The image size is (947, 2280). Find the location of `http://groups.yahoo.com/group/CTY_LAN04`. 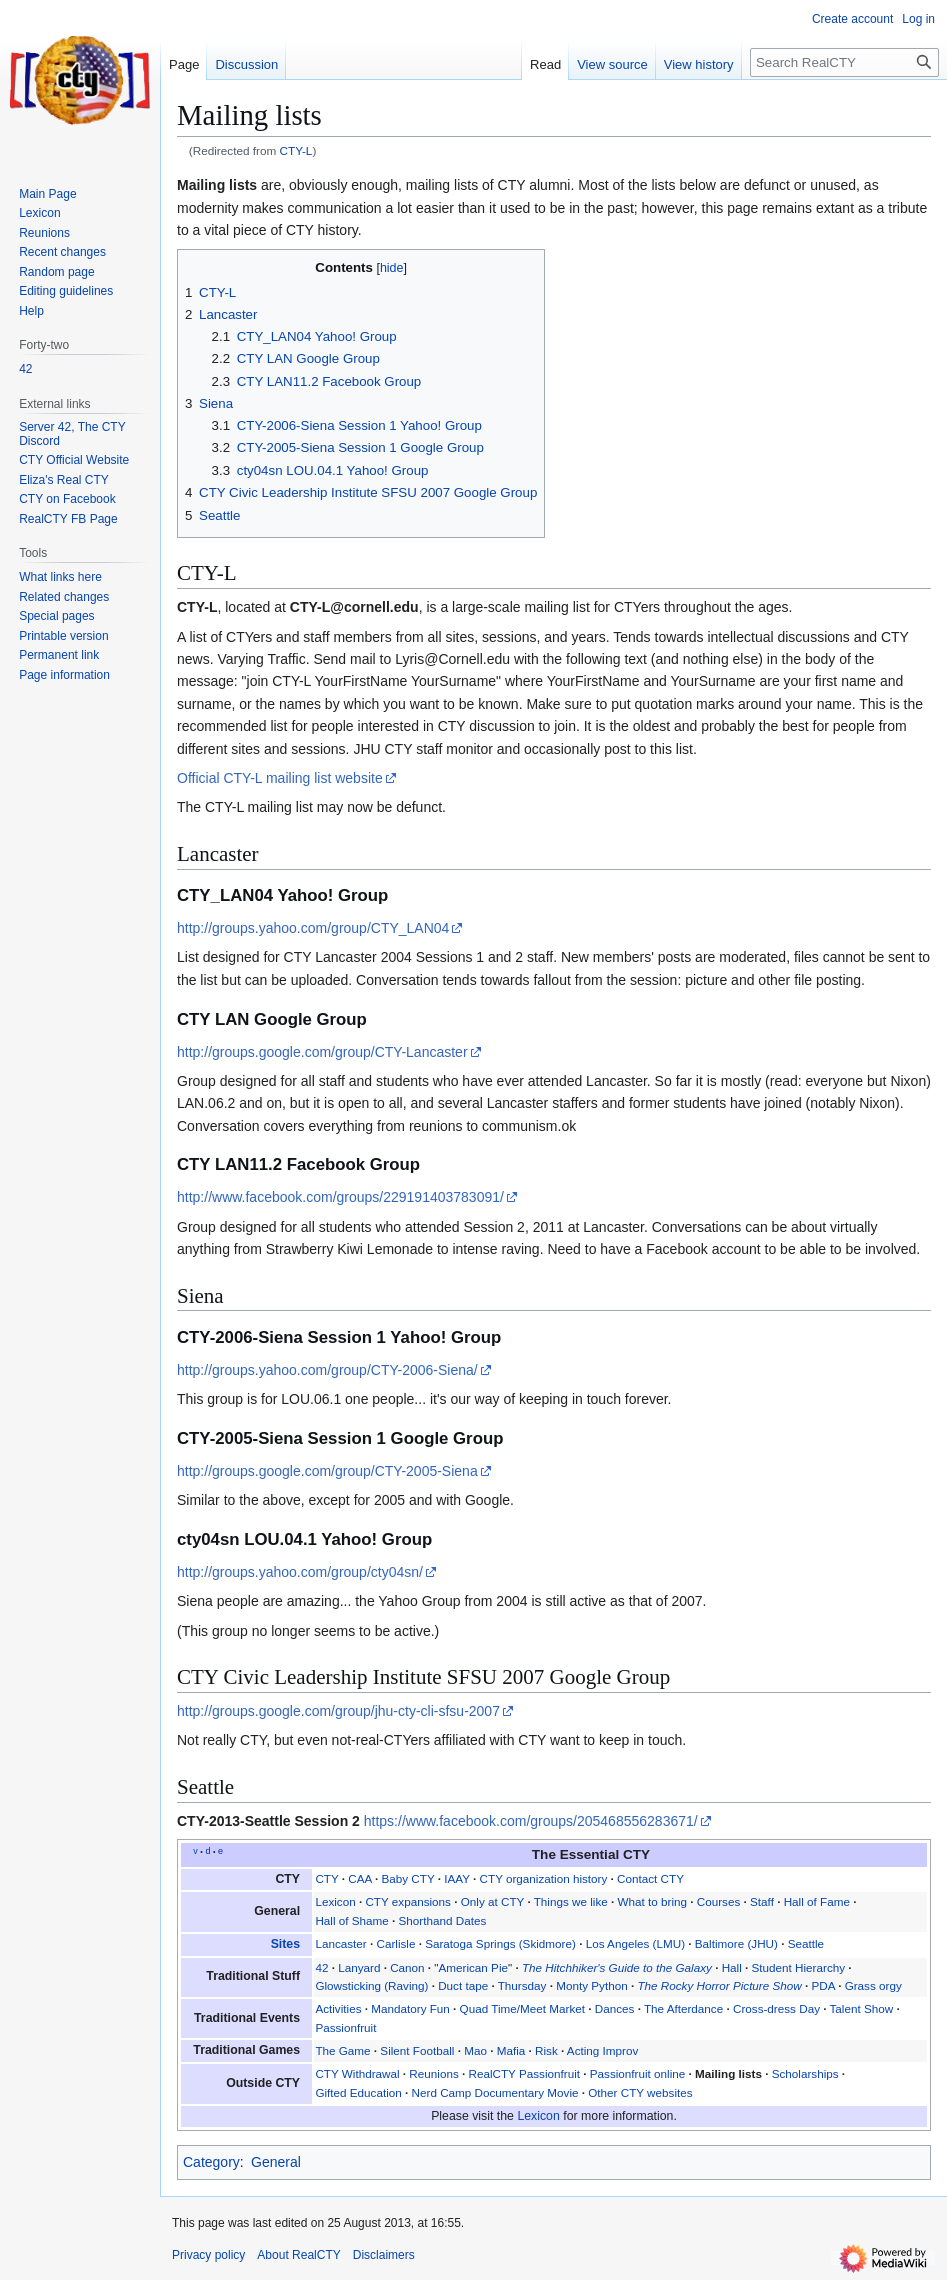

http://groups.yahoo.com/group/CTY_LAN04 is located at coordinates (313, 928).